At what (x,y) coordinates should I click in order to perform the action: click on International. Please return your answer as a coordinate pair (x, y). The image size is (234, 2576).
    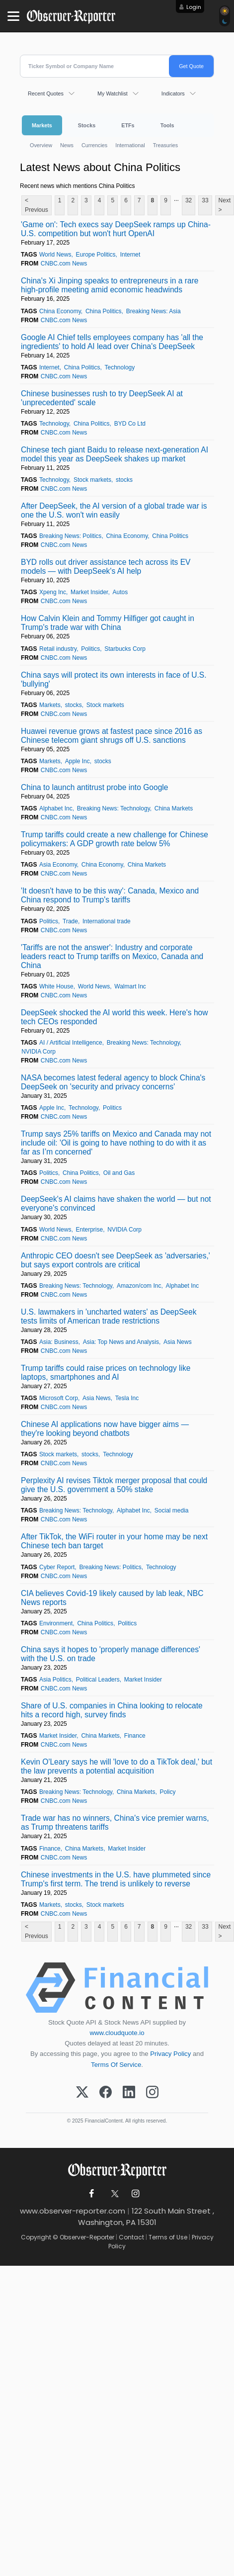
    Looking at the image, I should click on (130, 145).